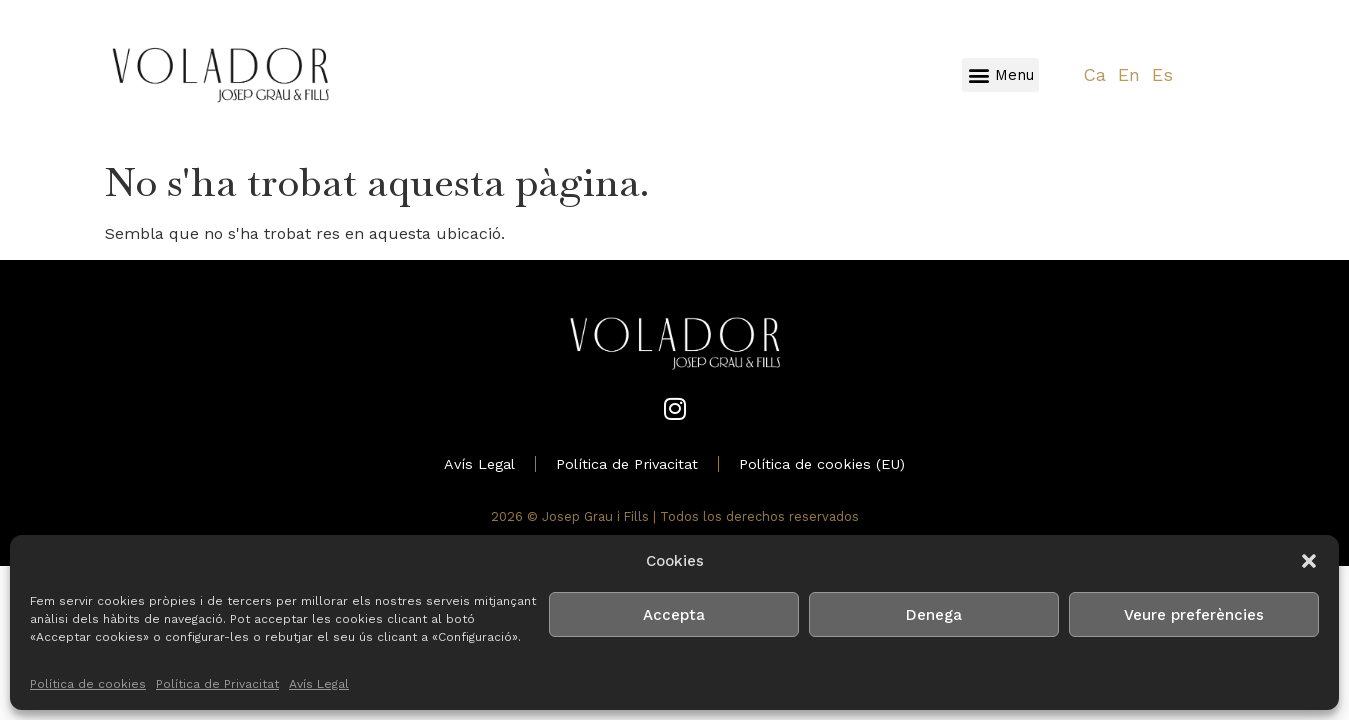 The image size is (1349, 720). I want to click on [Switch to Ca], so click(1094, 75).